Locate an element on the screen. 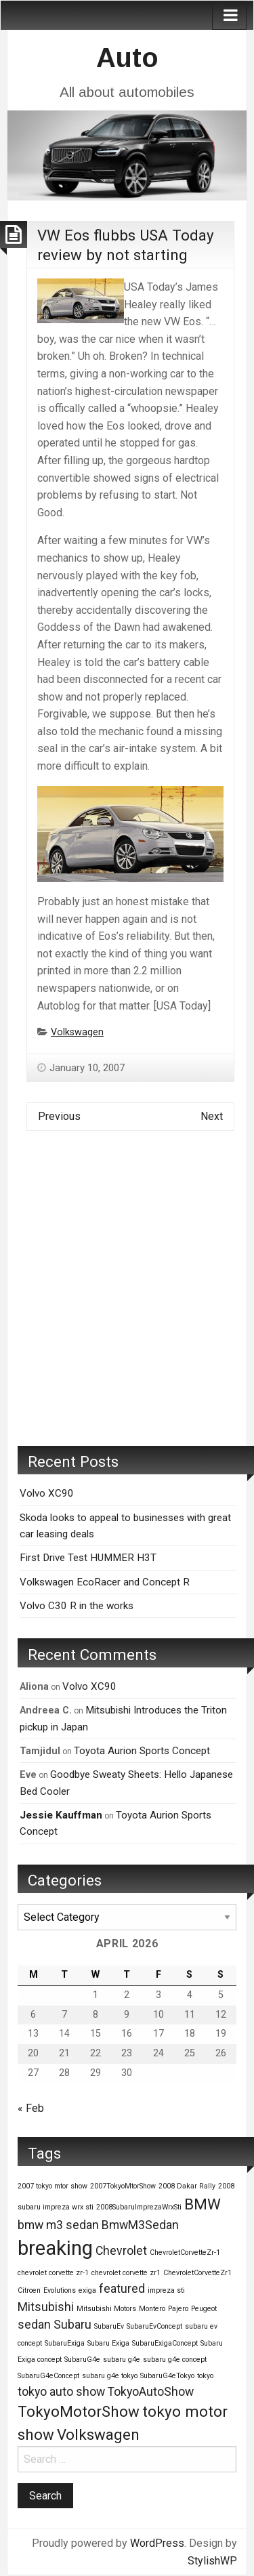 The image size is (254, 2576). chevrolet corvette zr1 [chevrolet corvette zr1 (1 item)] is located at coordinates (126, 2272).